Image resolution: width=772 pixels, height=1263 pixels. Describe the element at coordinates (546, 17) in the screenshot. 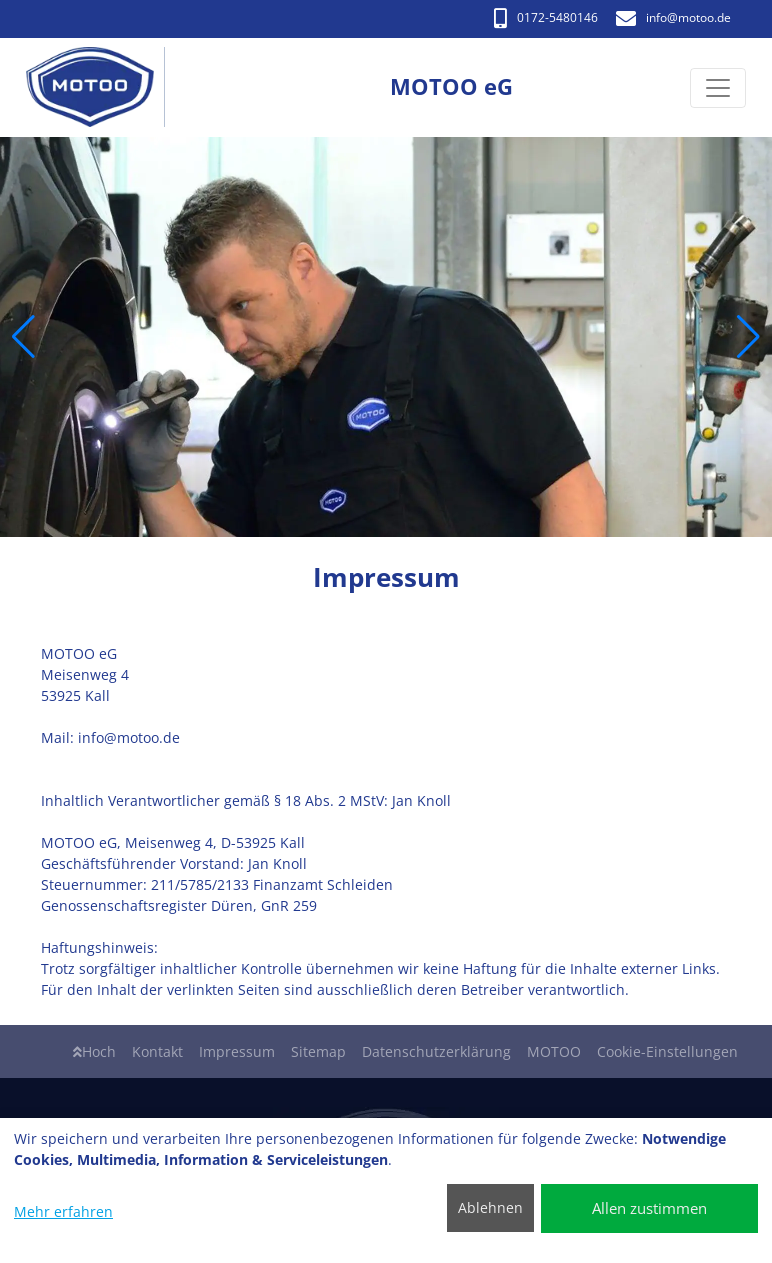

I see `0172-5480146` at that location.